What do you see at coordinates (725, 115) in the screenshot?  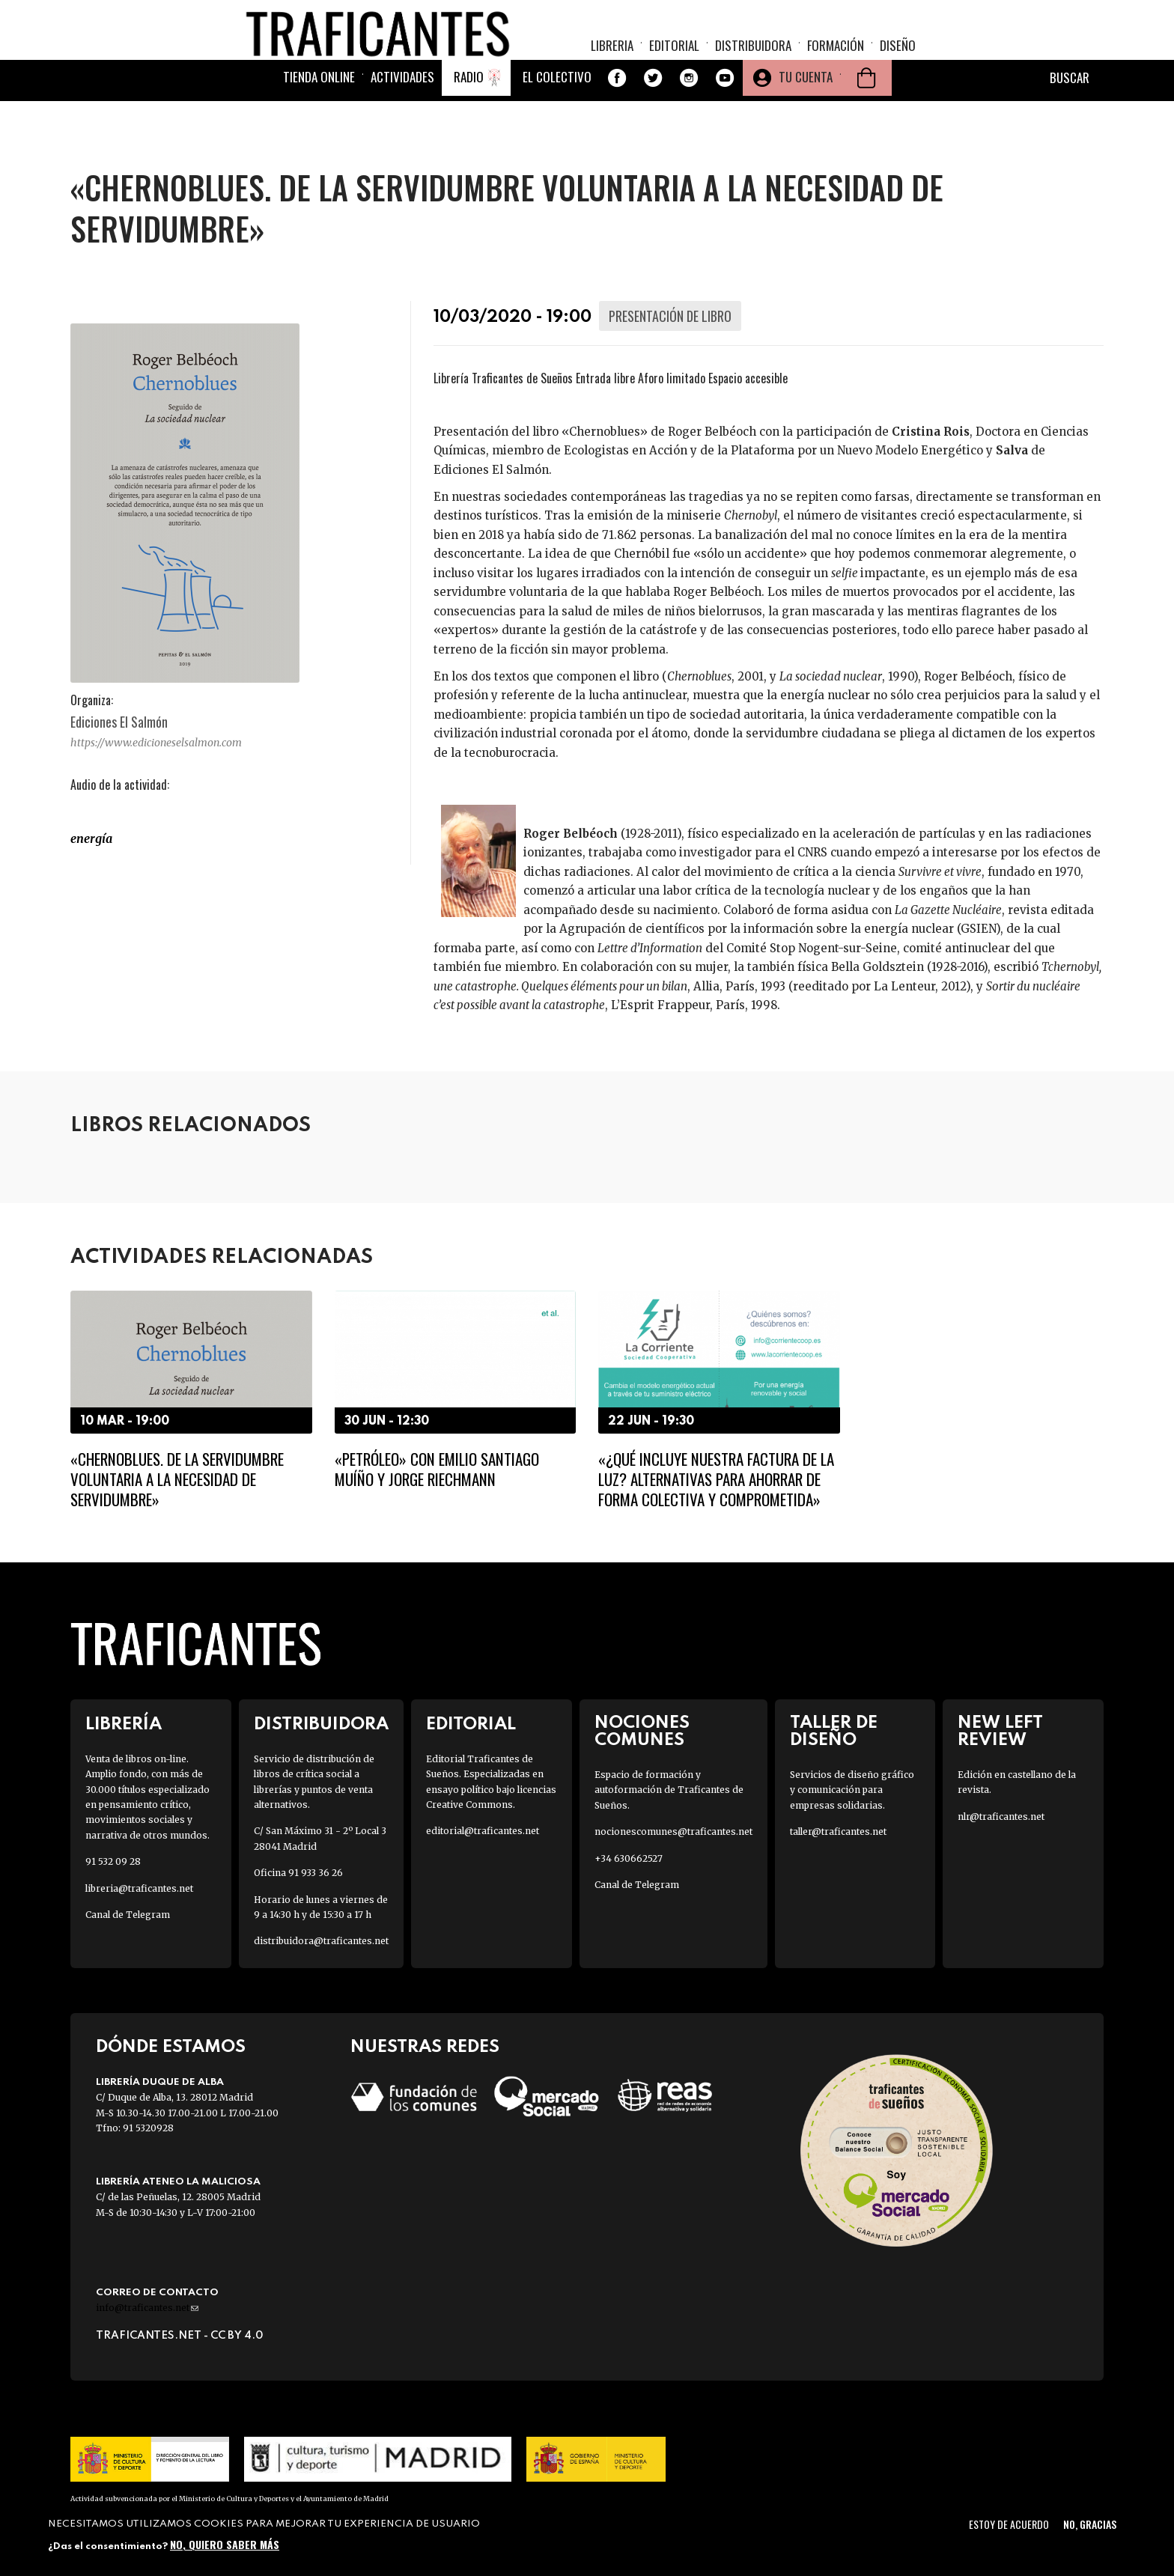 I see `Youtube` at bounding box center [725, 115].